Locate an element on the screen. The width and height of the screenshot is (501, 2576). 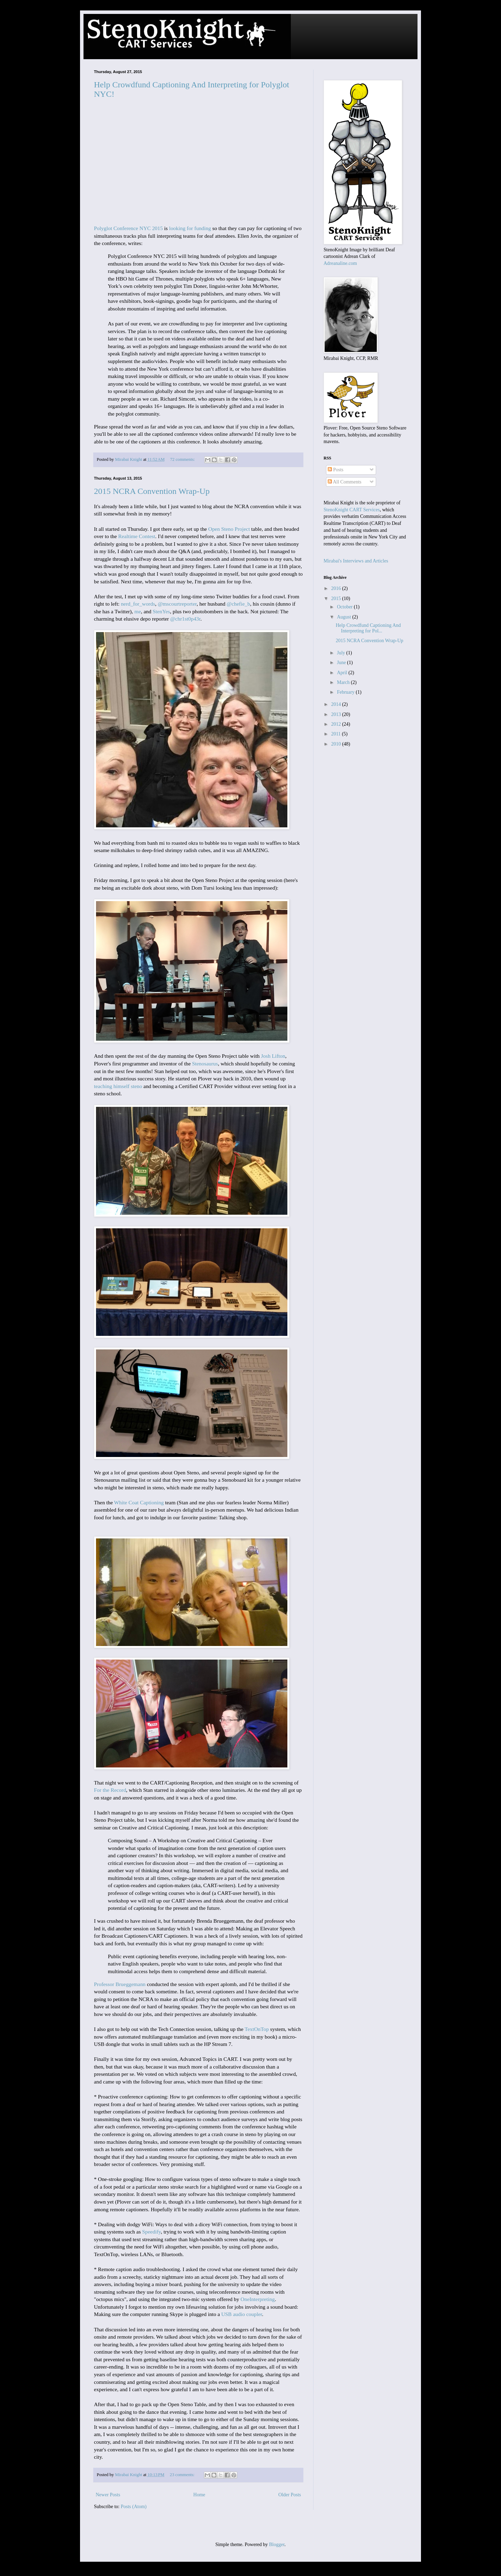
March is located at coordinates (344, 682).